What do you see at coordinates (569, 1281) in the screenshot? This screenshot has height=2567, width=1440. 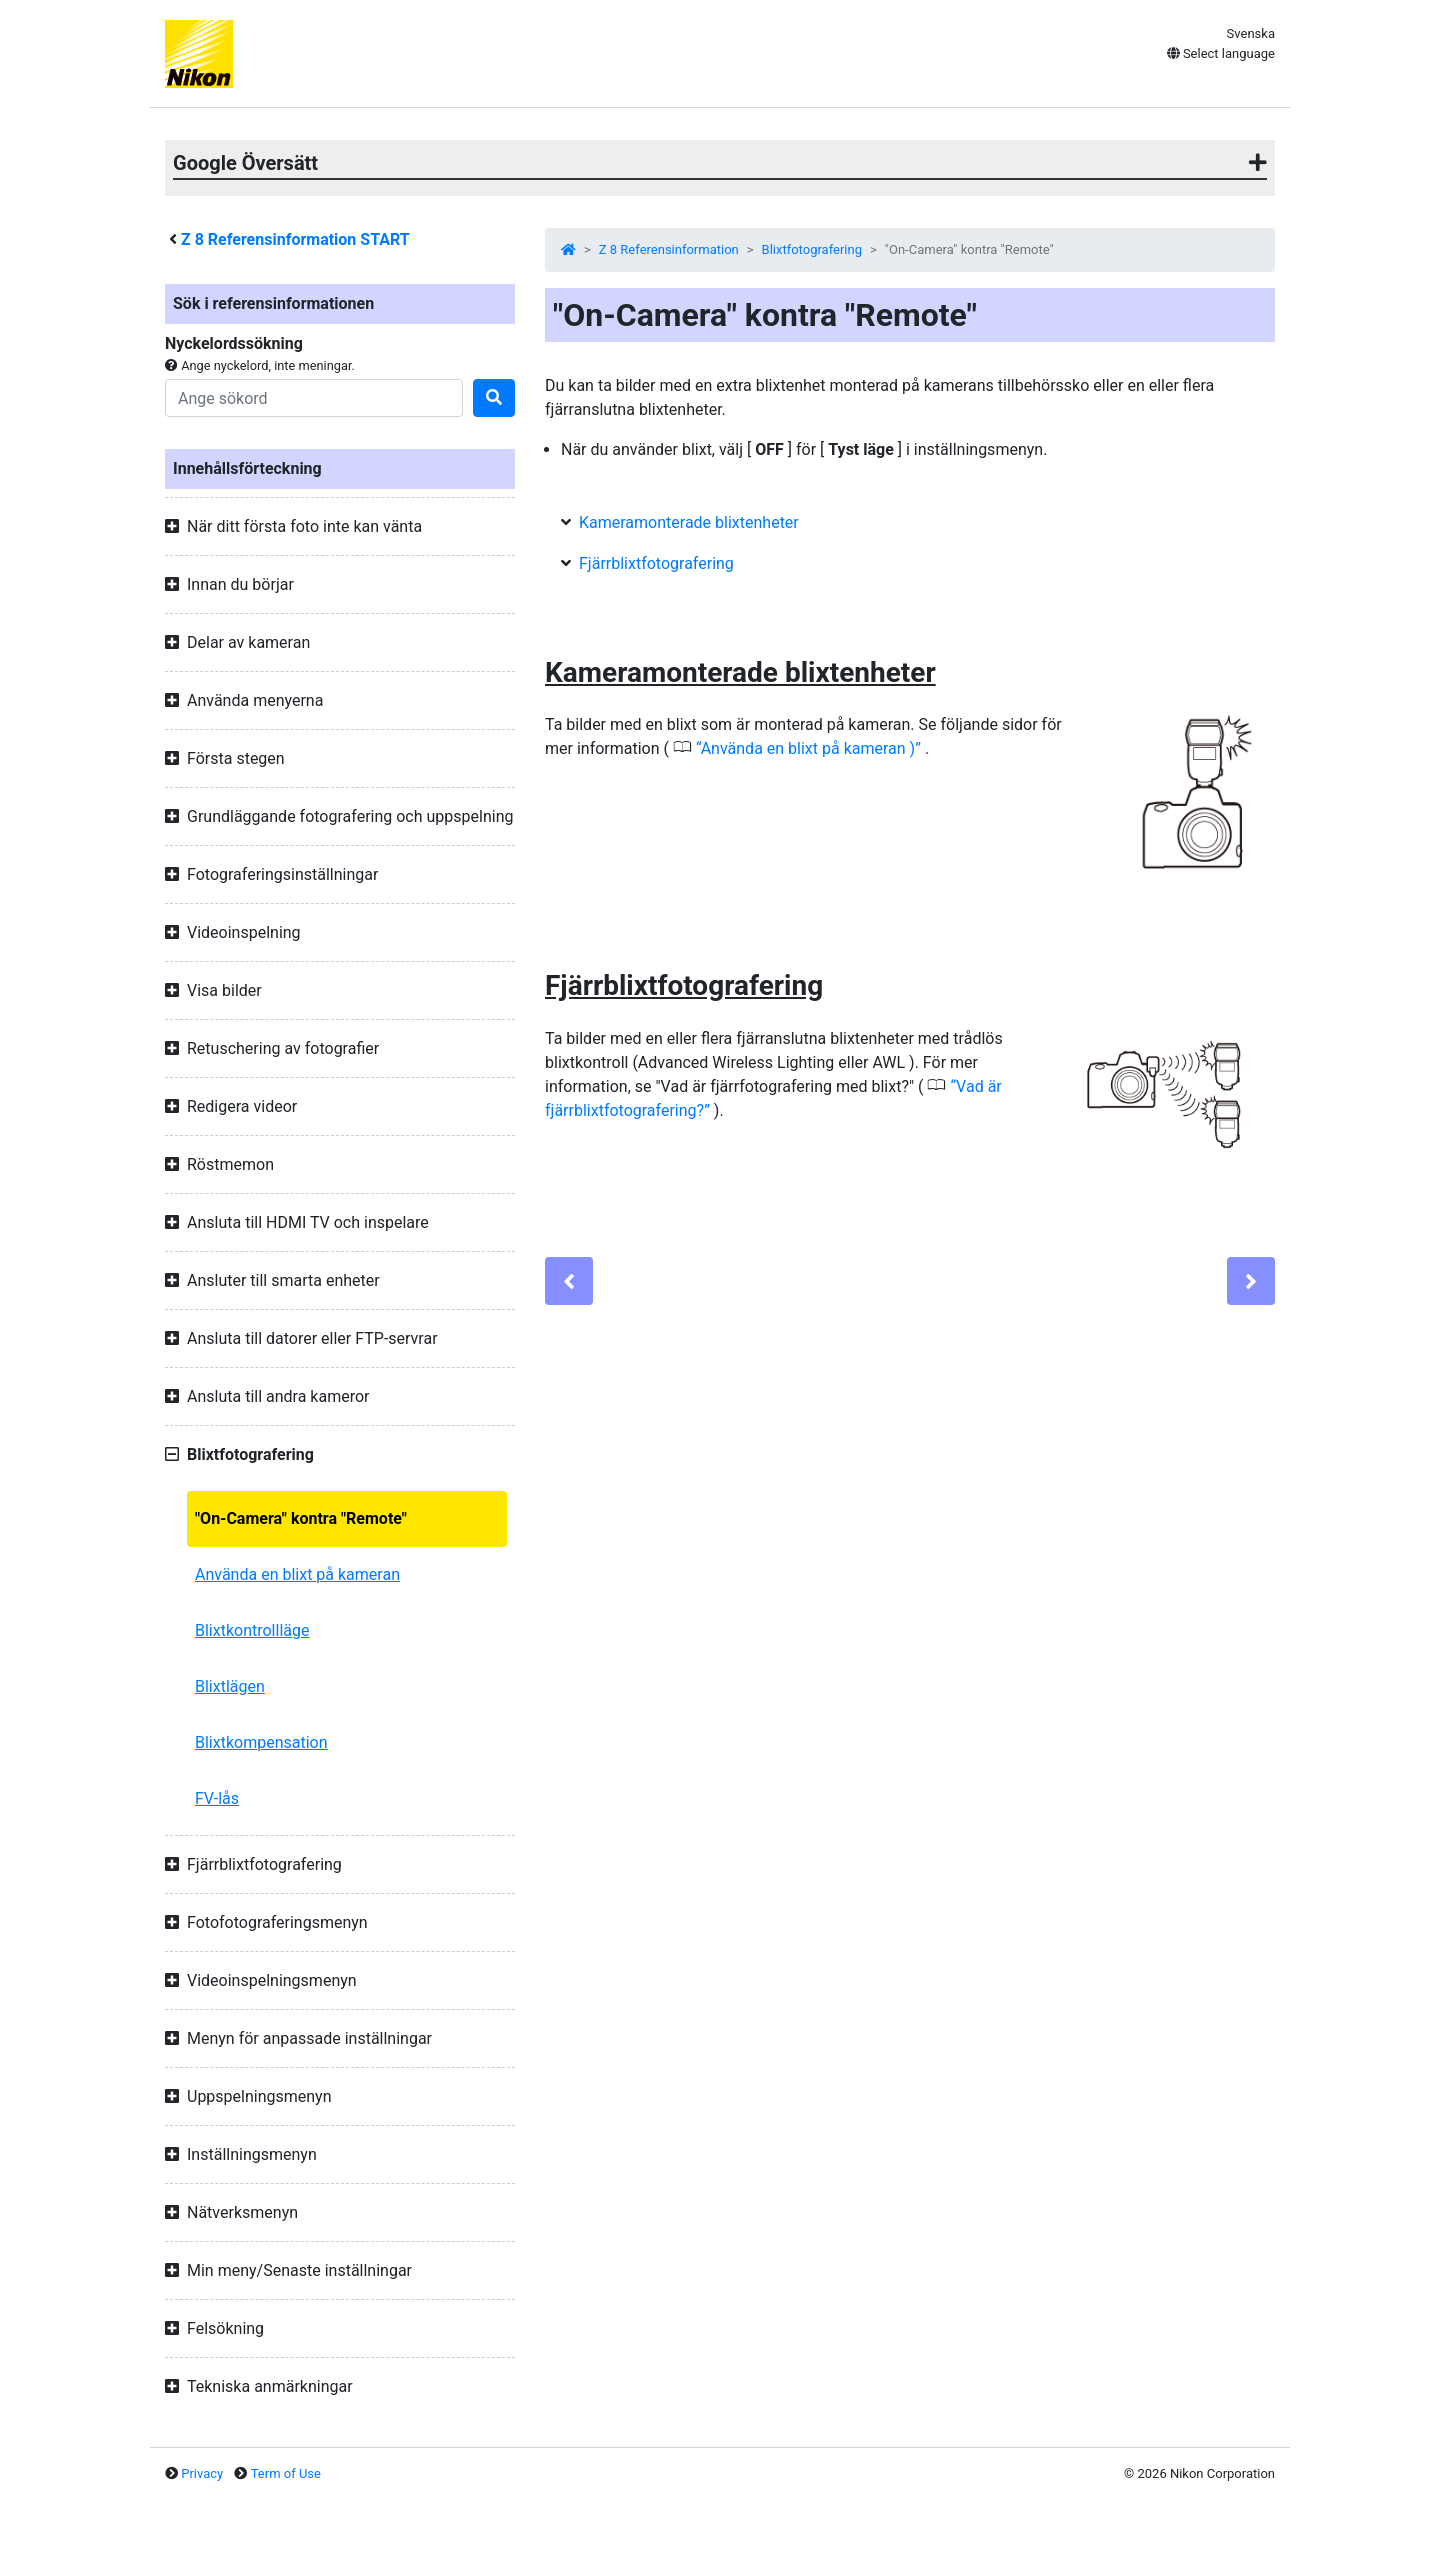 I see `[Previous]` at bounding box center [569, 1281].